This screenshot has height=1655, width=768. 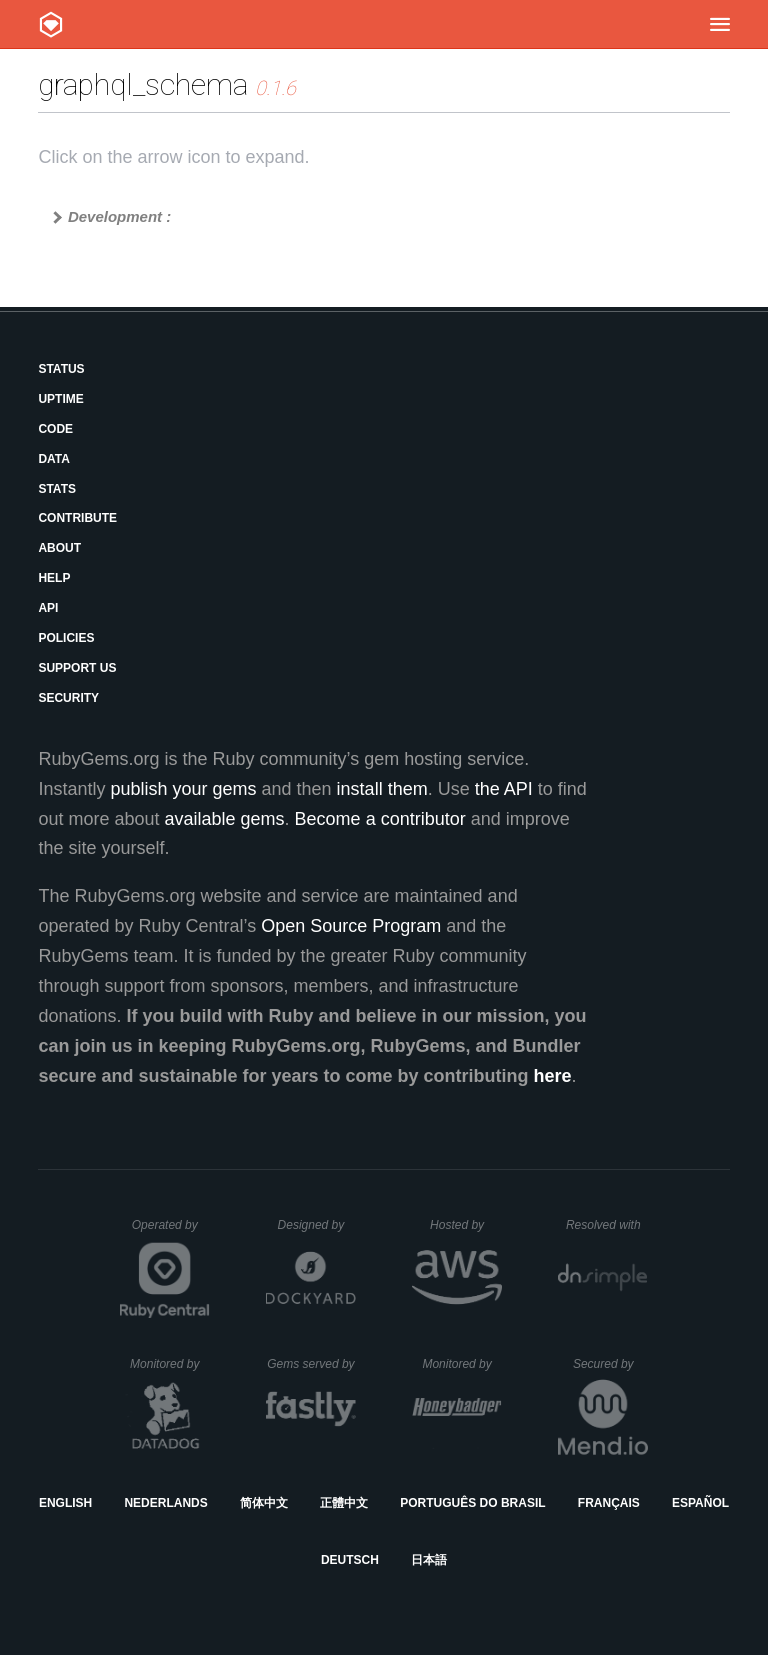 I want to click on Hosted by, so click(x=466, y=1225).